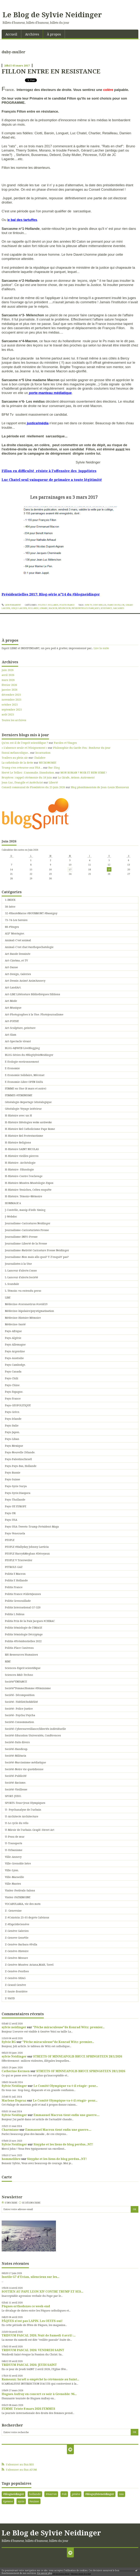 The height and width of the screenshot is (2576, 140). I want to click on Pays-Pays-Bas, Hollande, so click(20, 1466).